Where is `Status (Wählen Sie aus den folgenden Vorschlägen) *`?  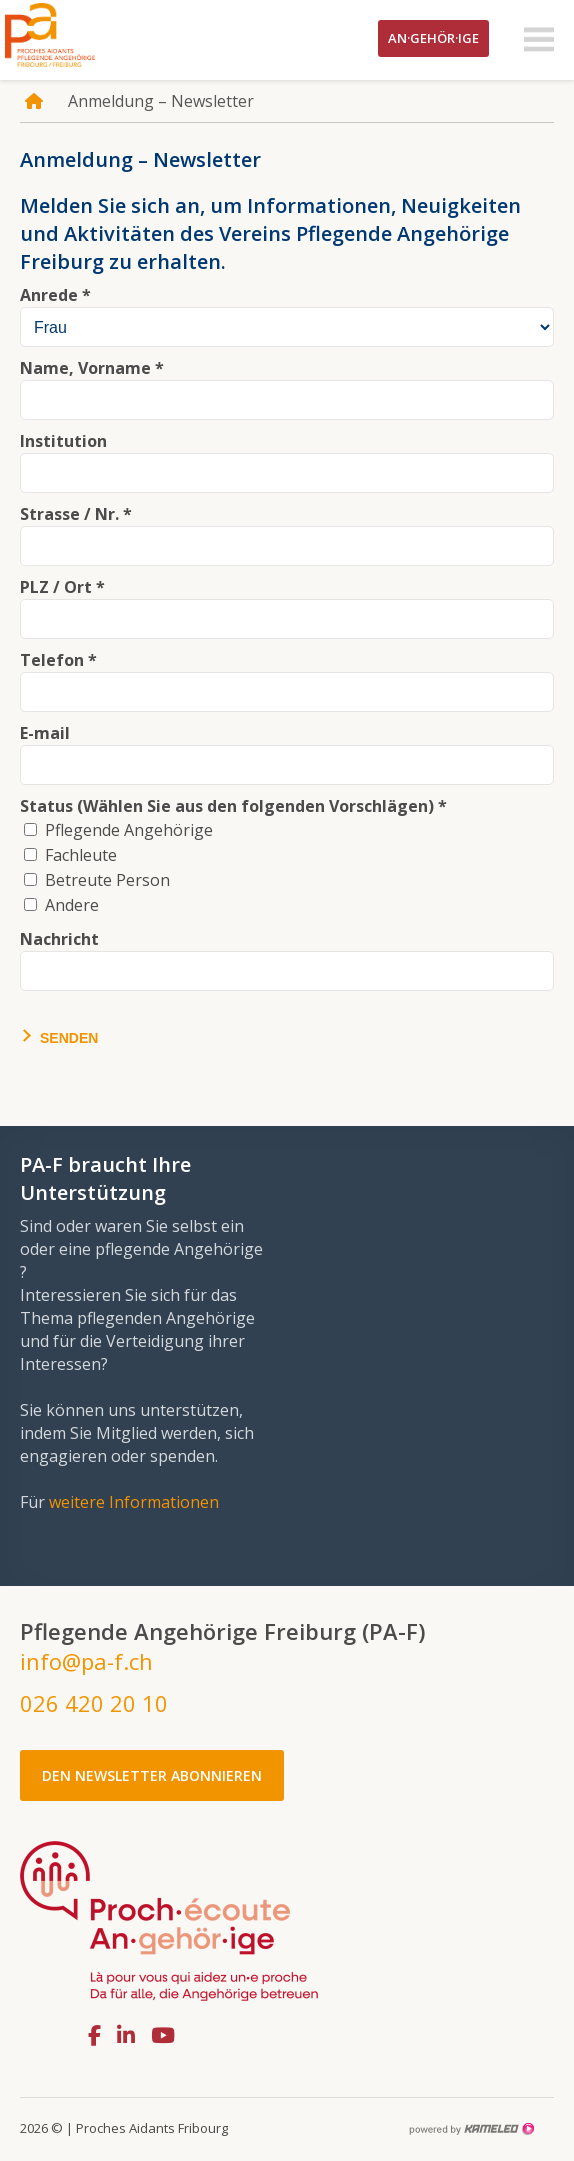
Status (Wählen Sie aus den folgenden Vorschlägen) * is located at coordinates (233, 806).